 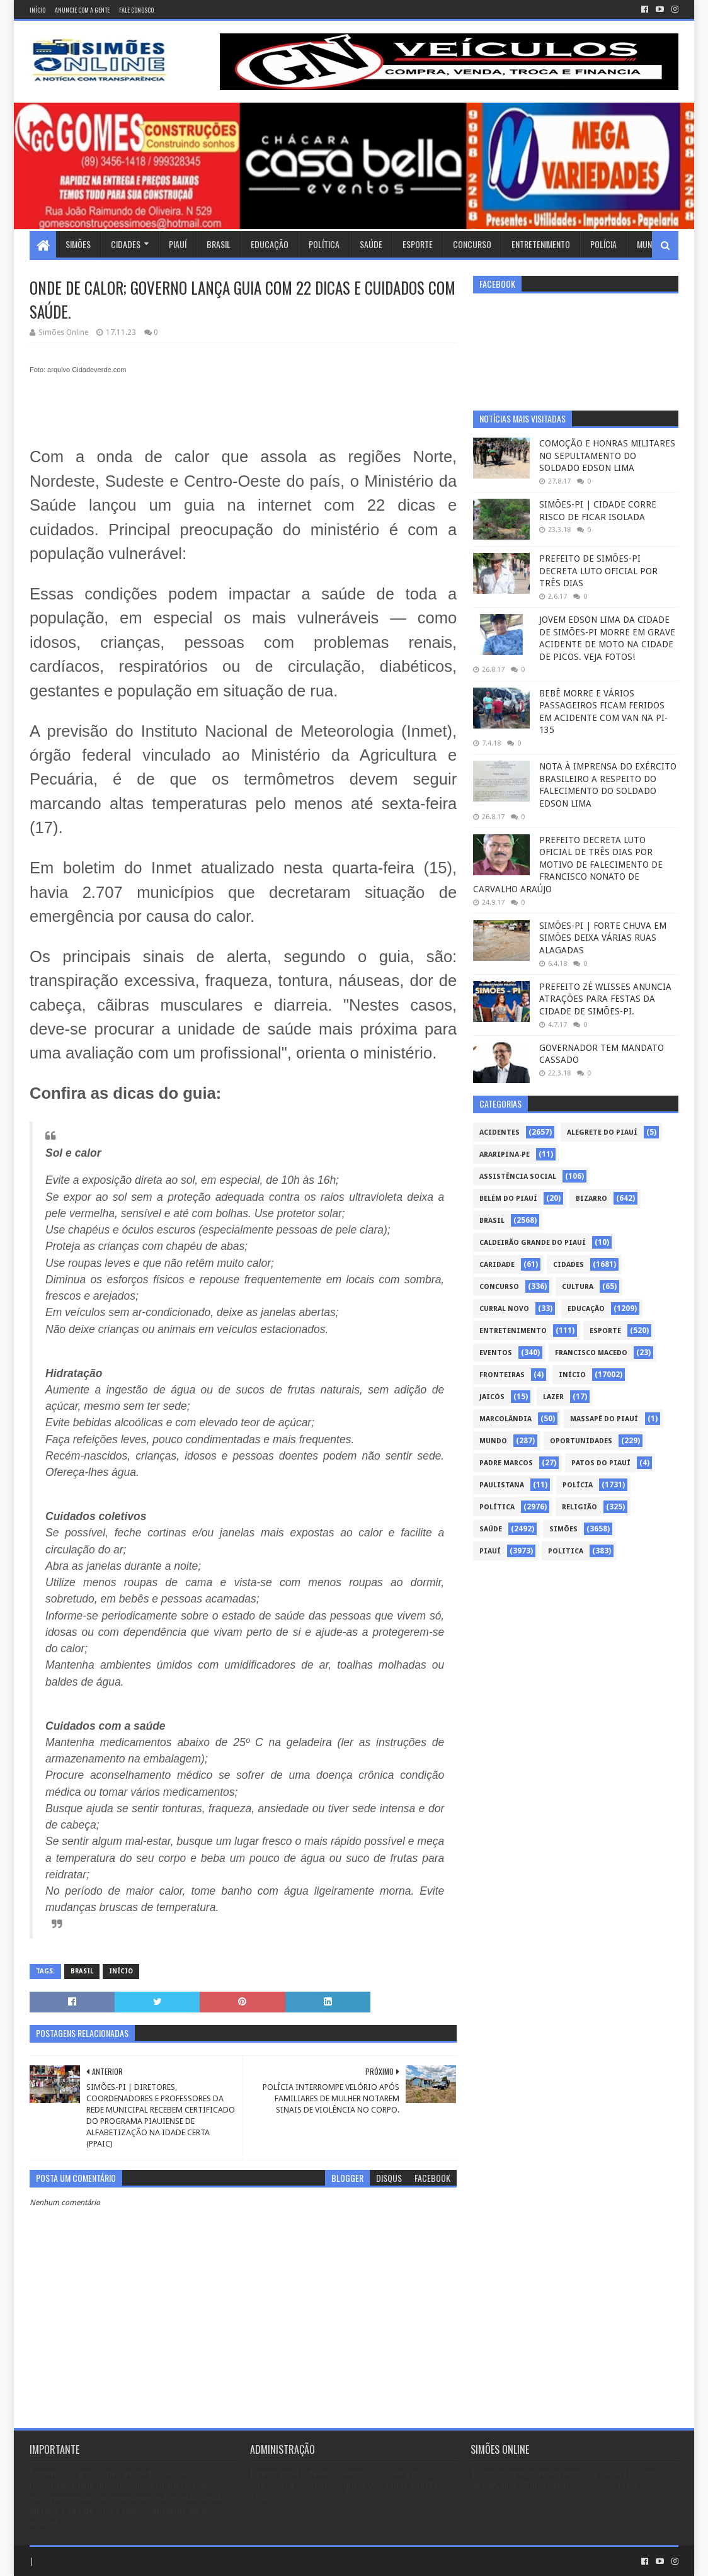 What do you see at coordinates (324, 244) in the screenshot?
I see `Política` at bounding box center [324, 244].